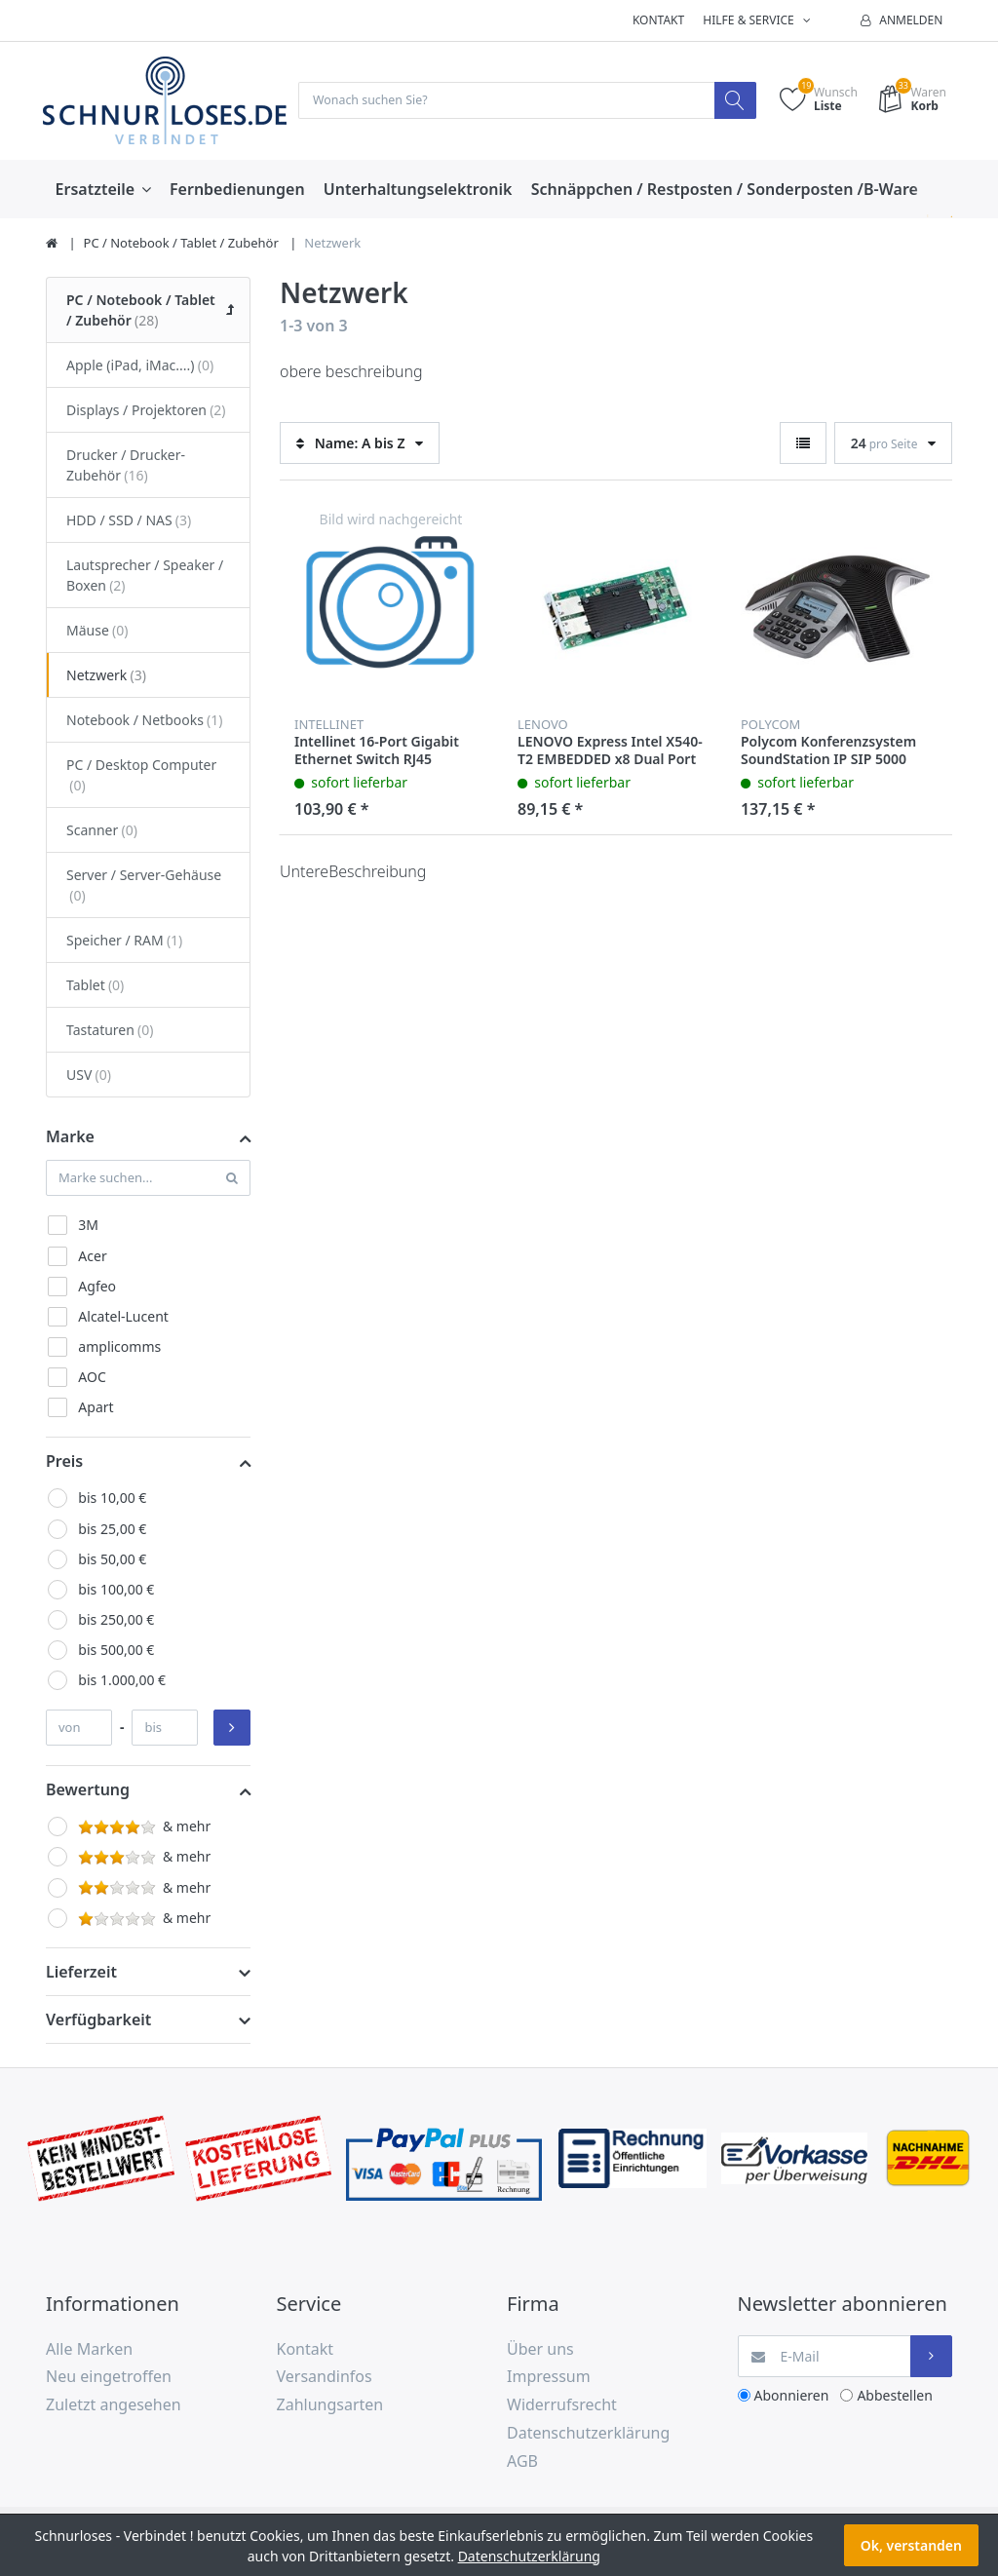 Image resolution: width=998 pixels, height=2576 pixels. Describe the element at coordinates (70, 1137) in the screenshot. I see `Marke` at that location.